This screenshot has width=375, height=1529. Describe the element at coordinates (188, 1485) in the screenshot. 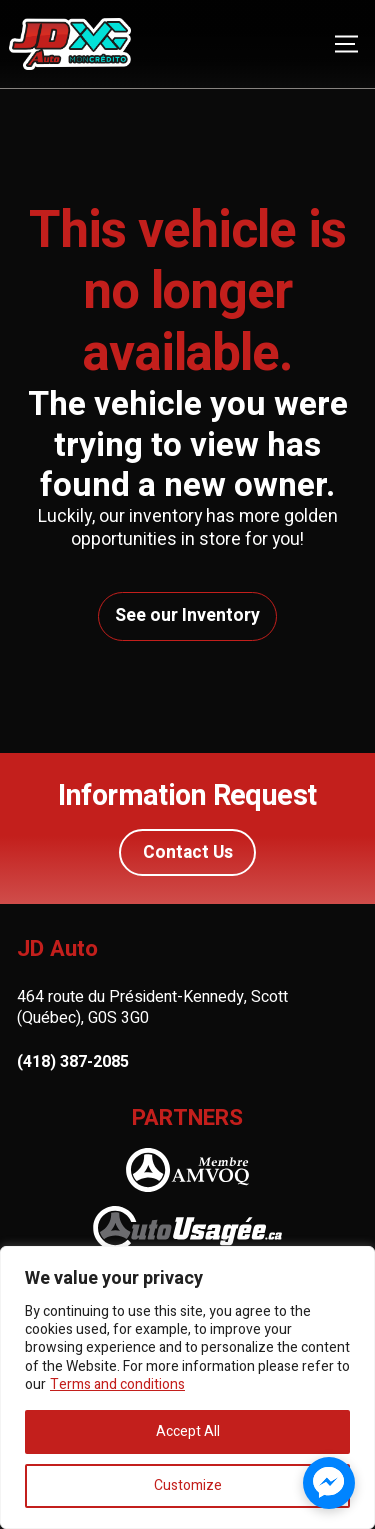

I see `Customize` at that location.